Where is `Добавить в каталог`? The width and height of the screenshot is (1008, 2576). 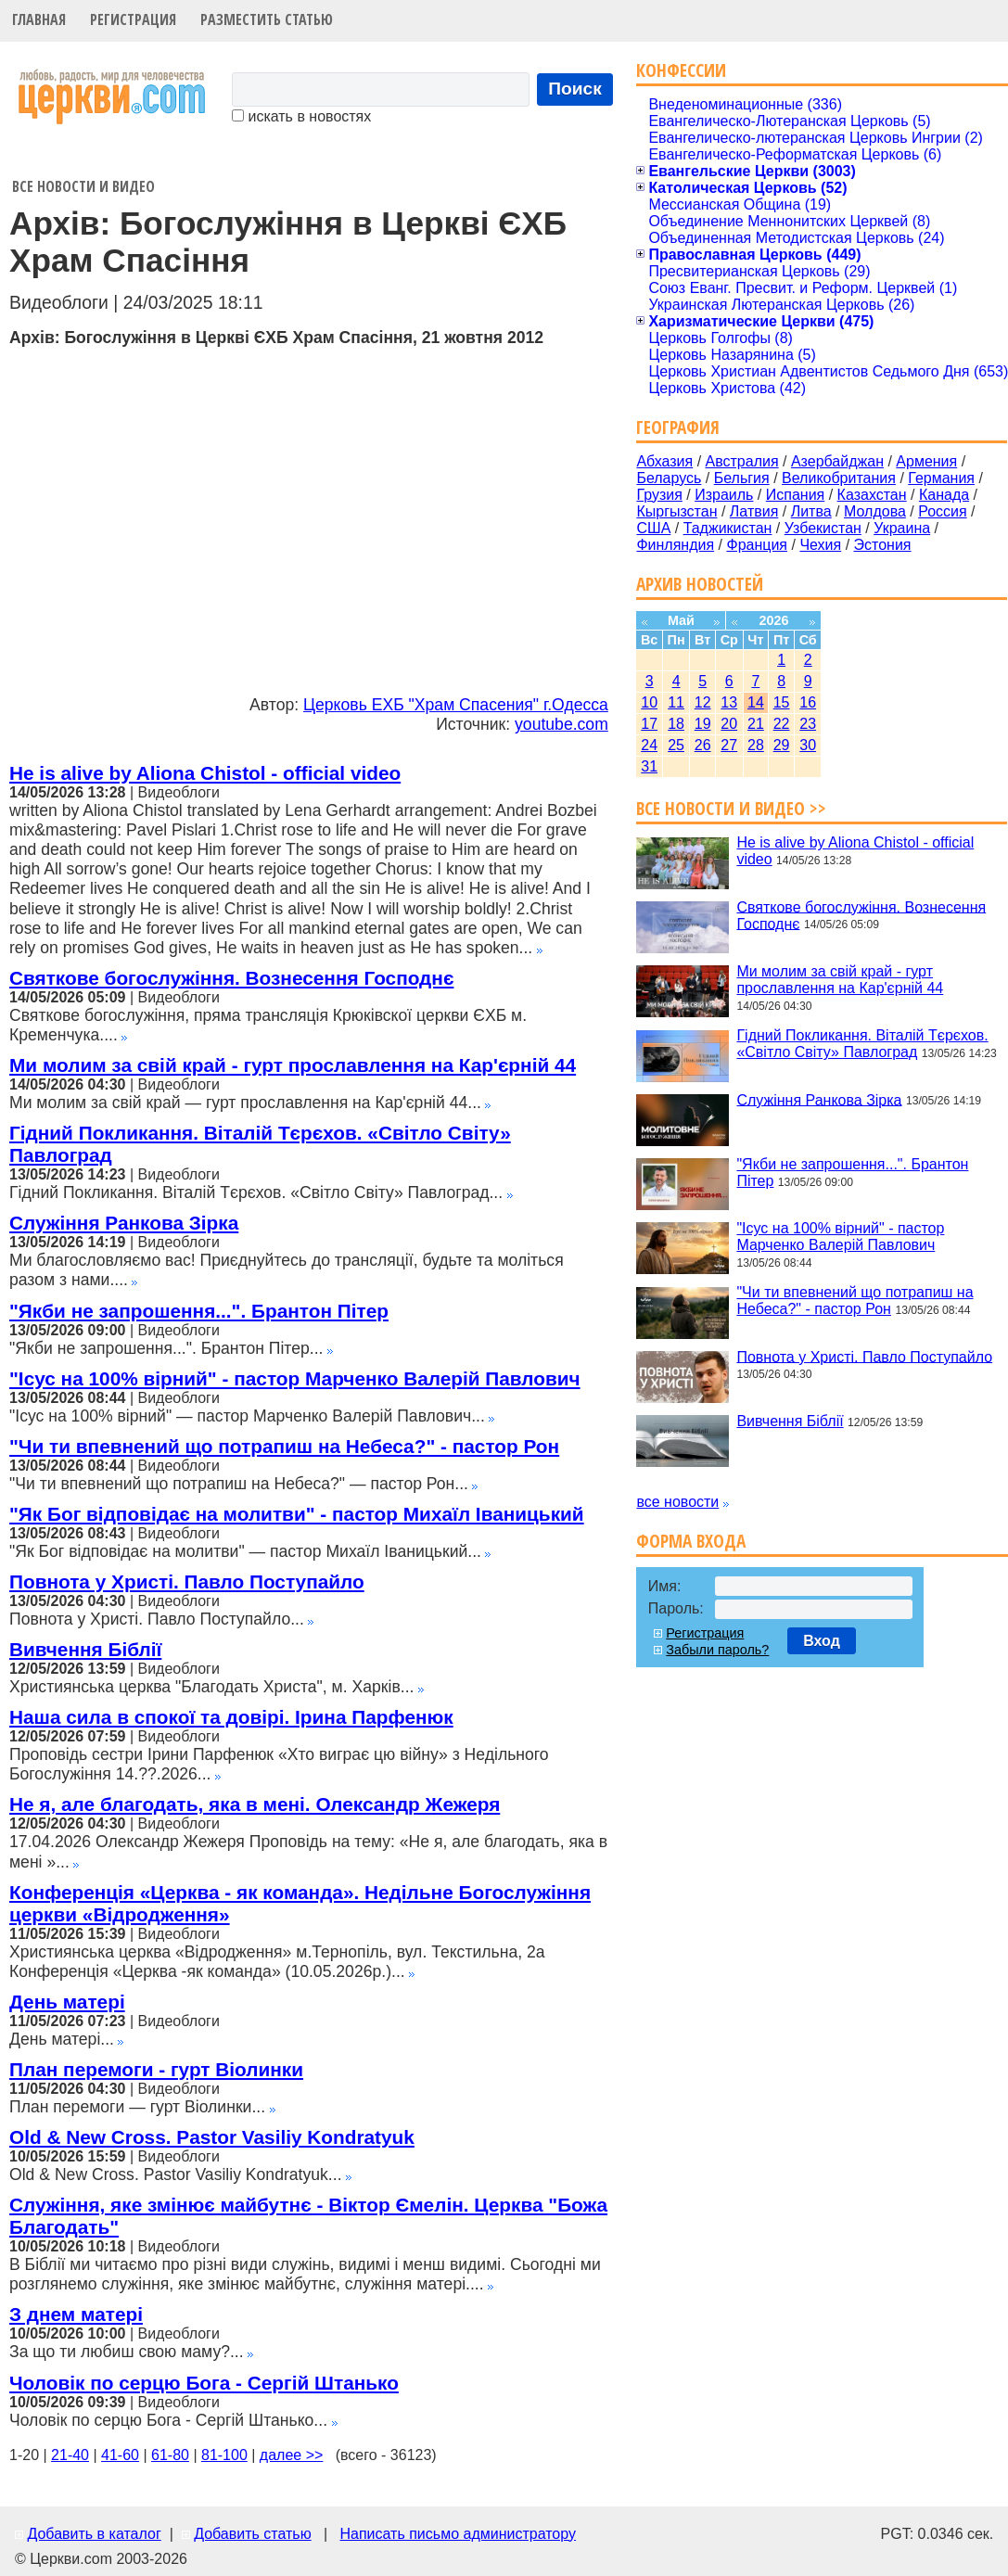
Добавить в каталог is located at coordinates (93, 2534).